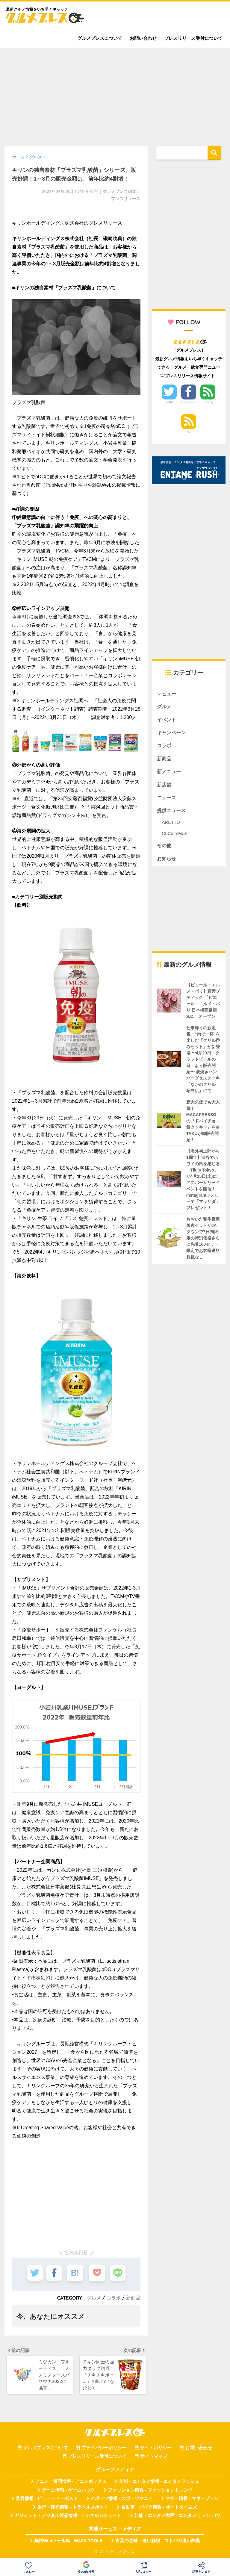  Describe the element at coordinates (143, 38) in the screenshot. I see `お問い合わせ` at that location.